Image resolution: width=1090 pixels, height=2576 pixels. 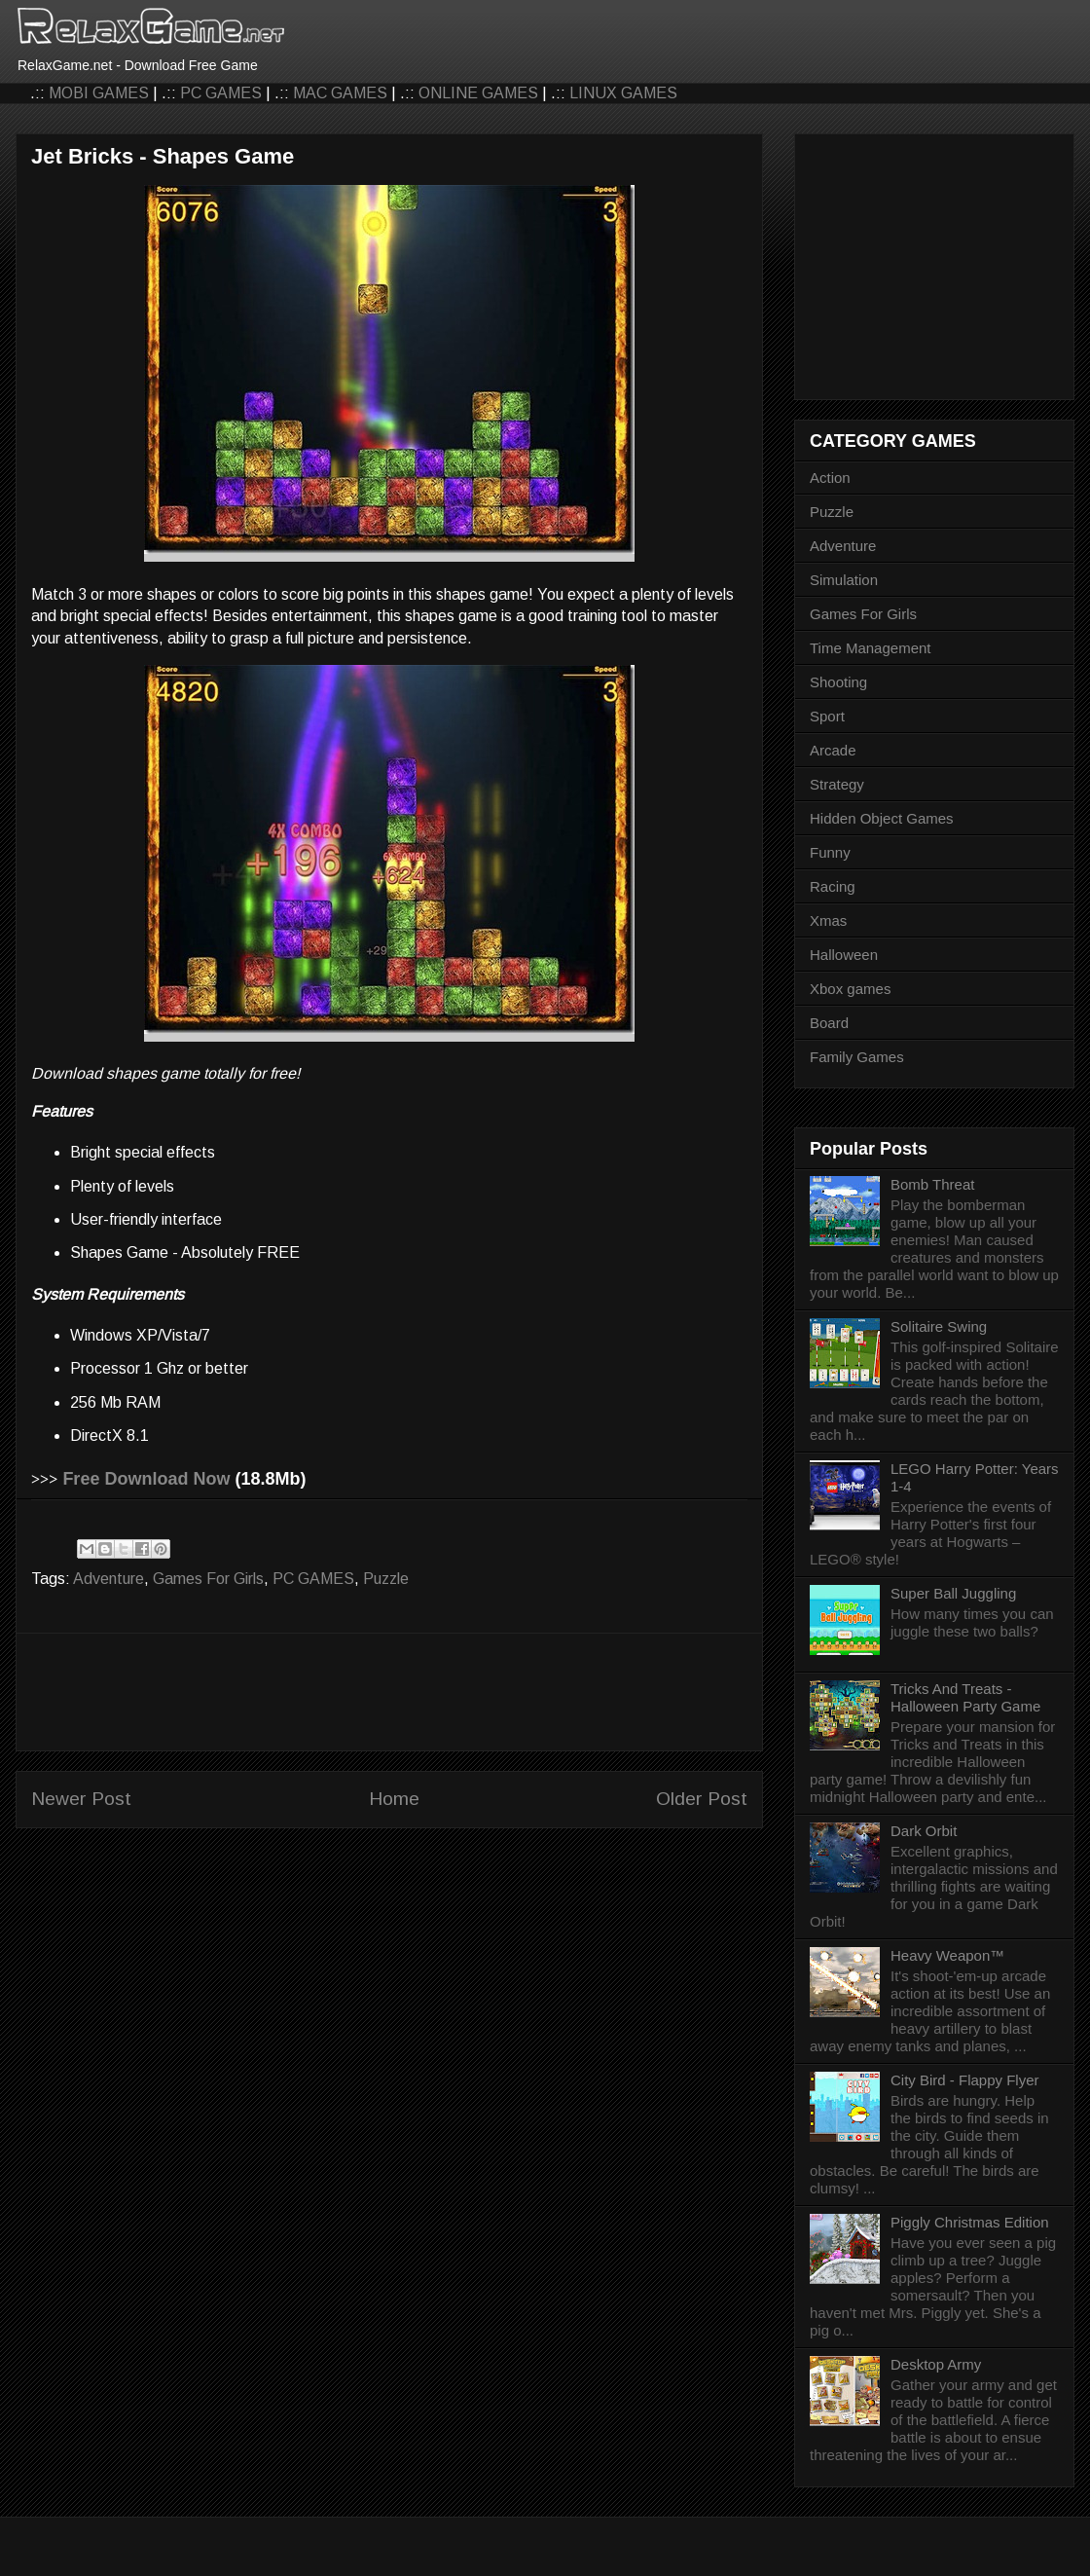 I want to click on MAC GAMES, so click(x=340, y=93).